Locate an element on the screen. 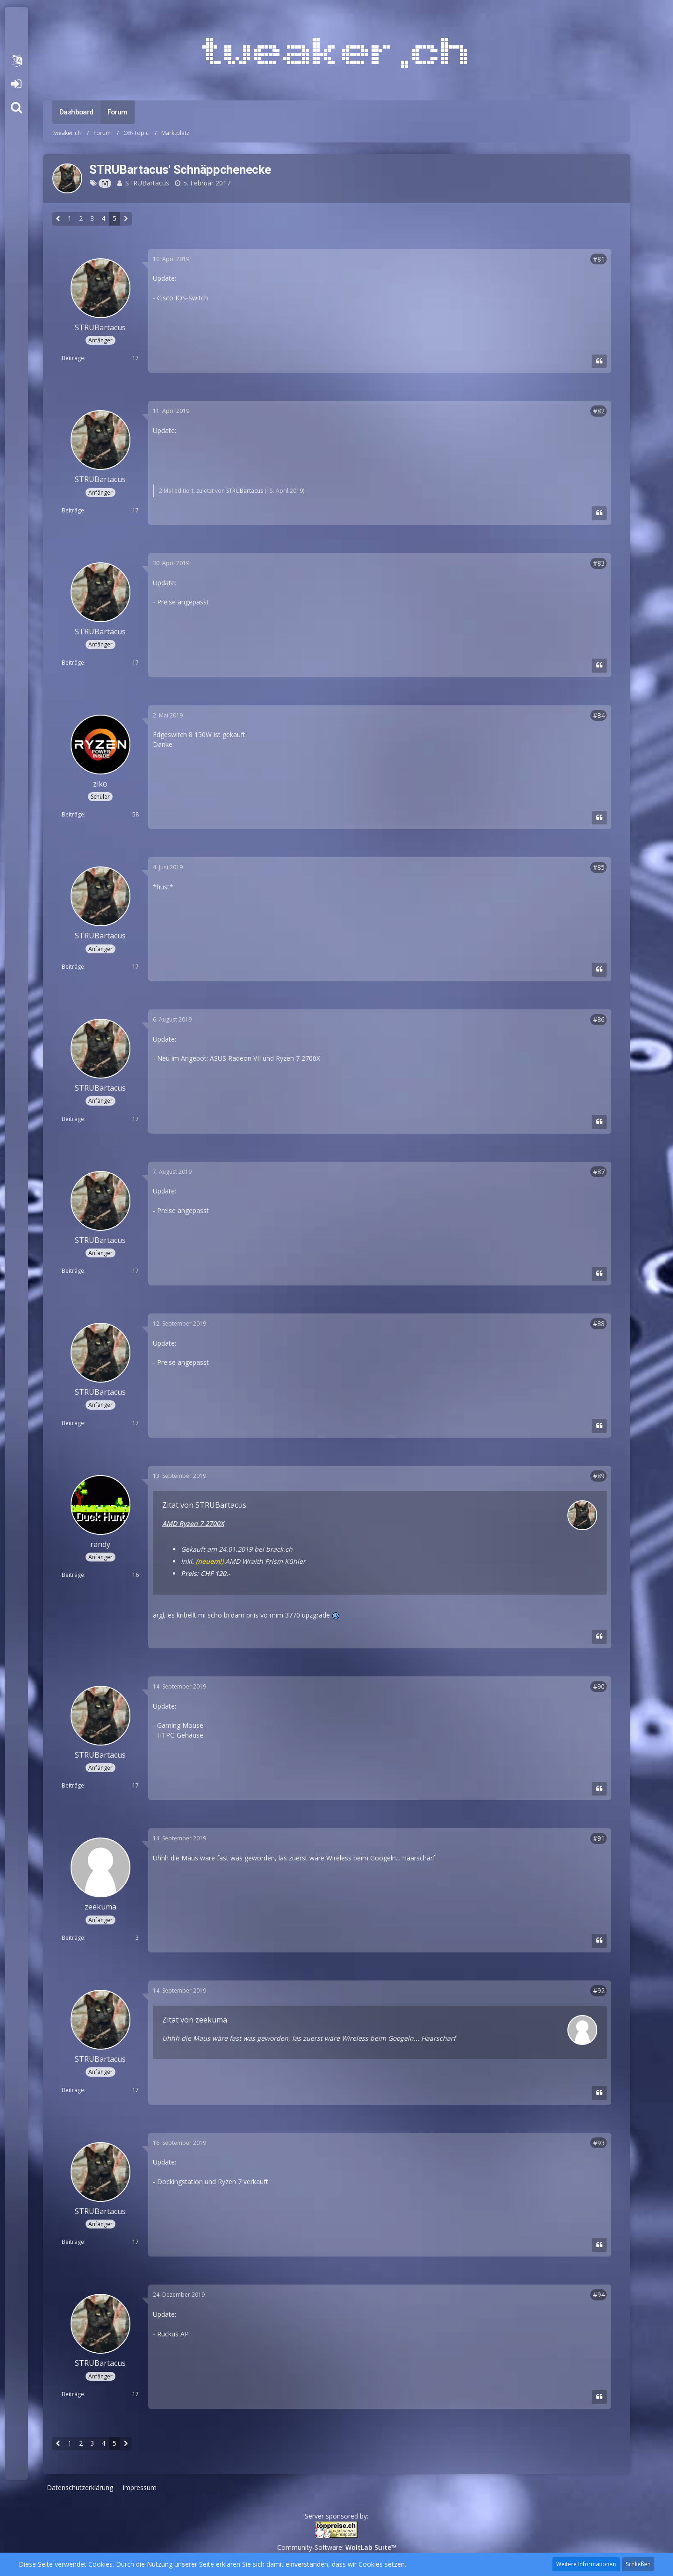 The width and height of the screenshot is (673, 2576). STRUBartacus is located at coordinates (147, 182).